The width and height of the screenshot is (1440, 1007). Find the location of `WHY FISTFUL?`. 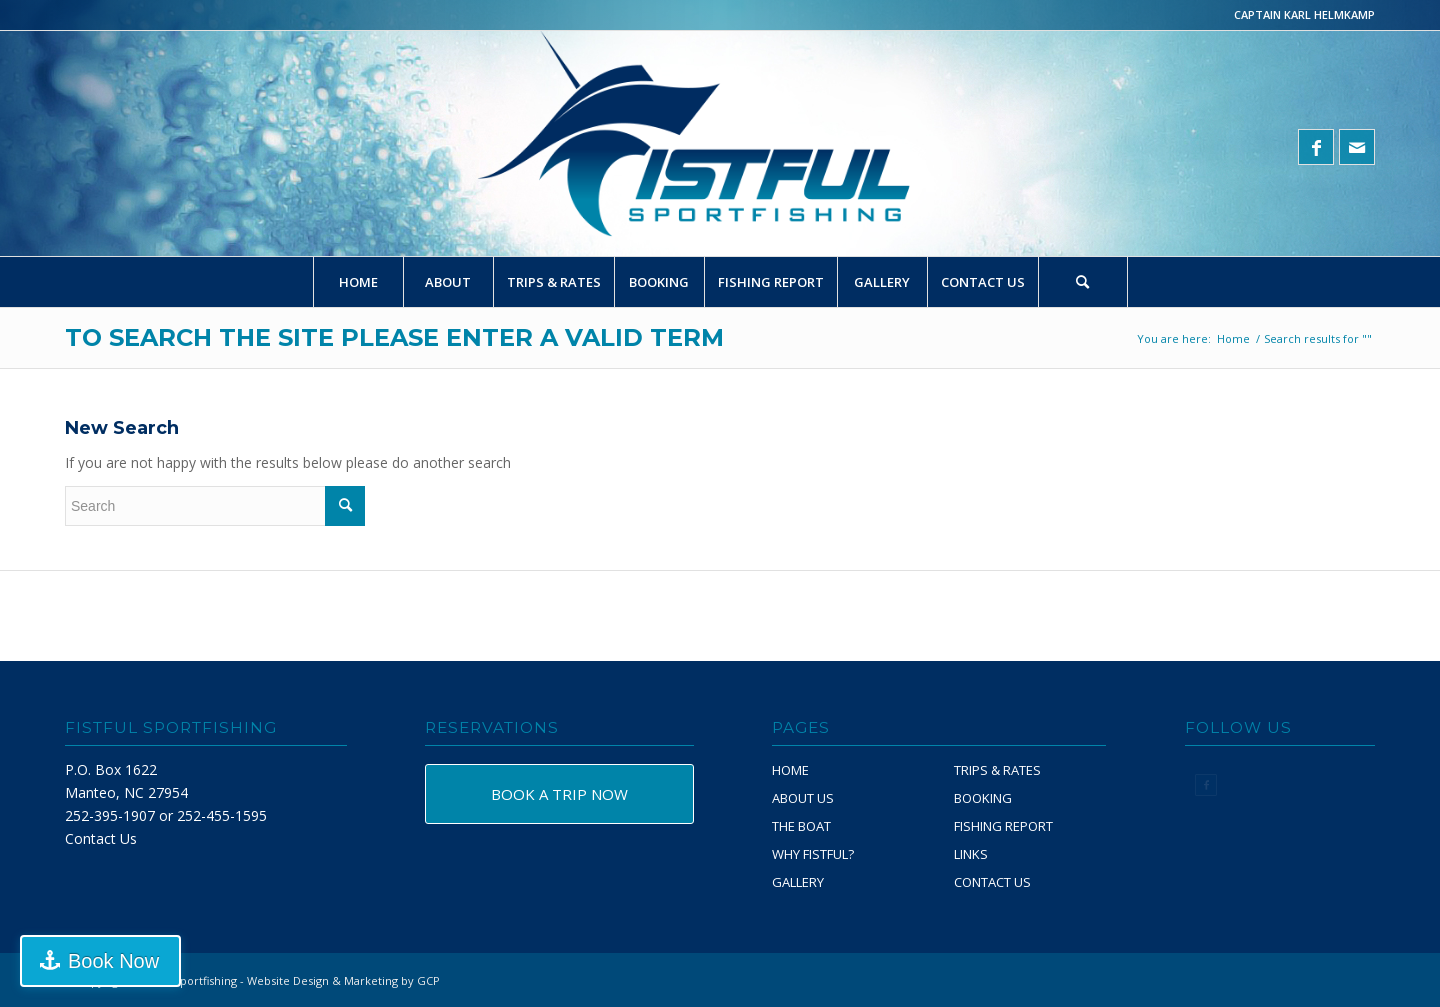

WHY FISTFUL? is located at coordinates (813, 854).